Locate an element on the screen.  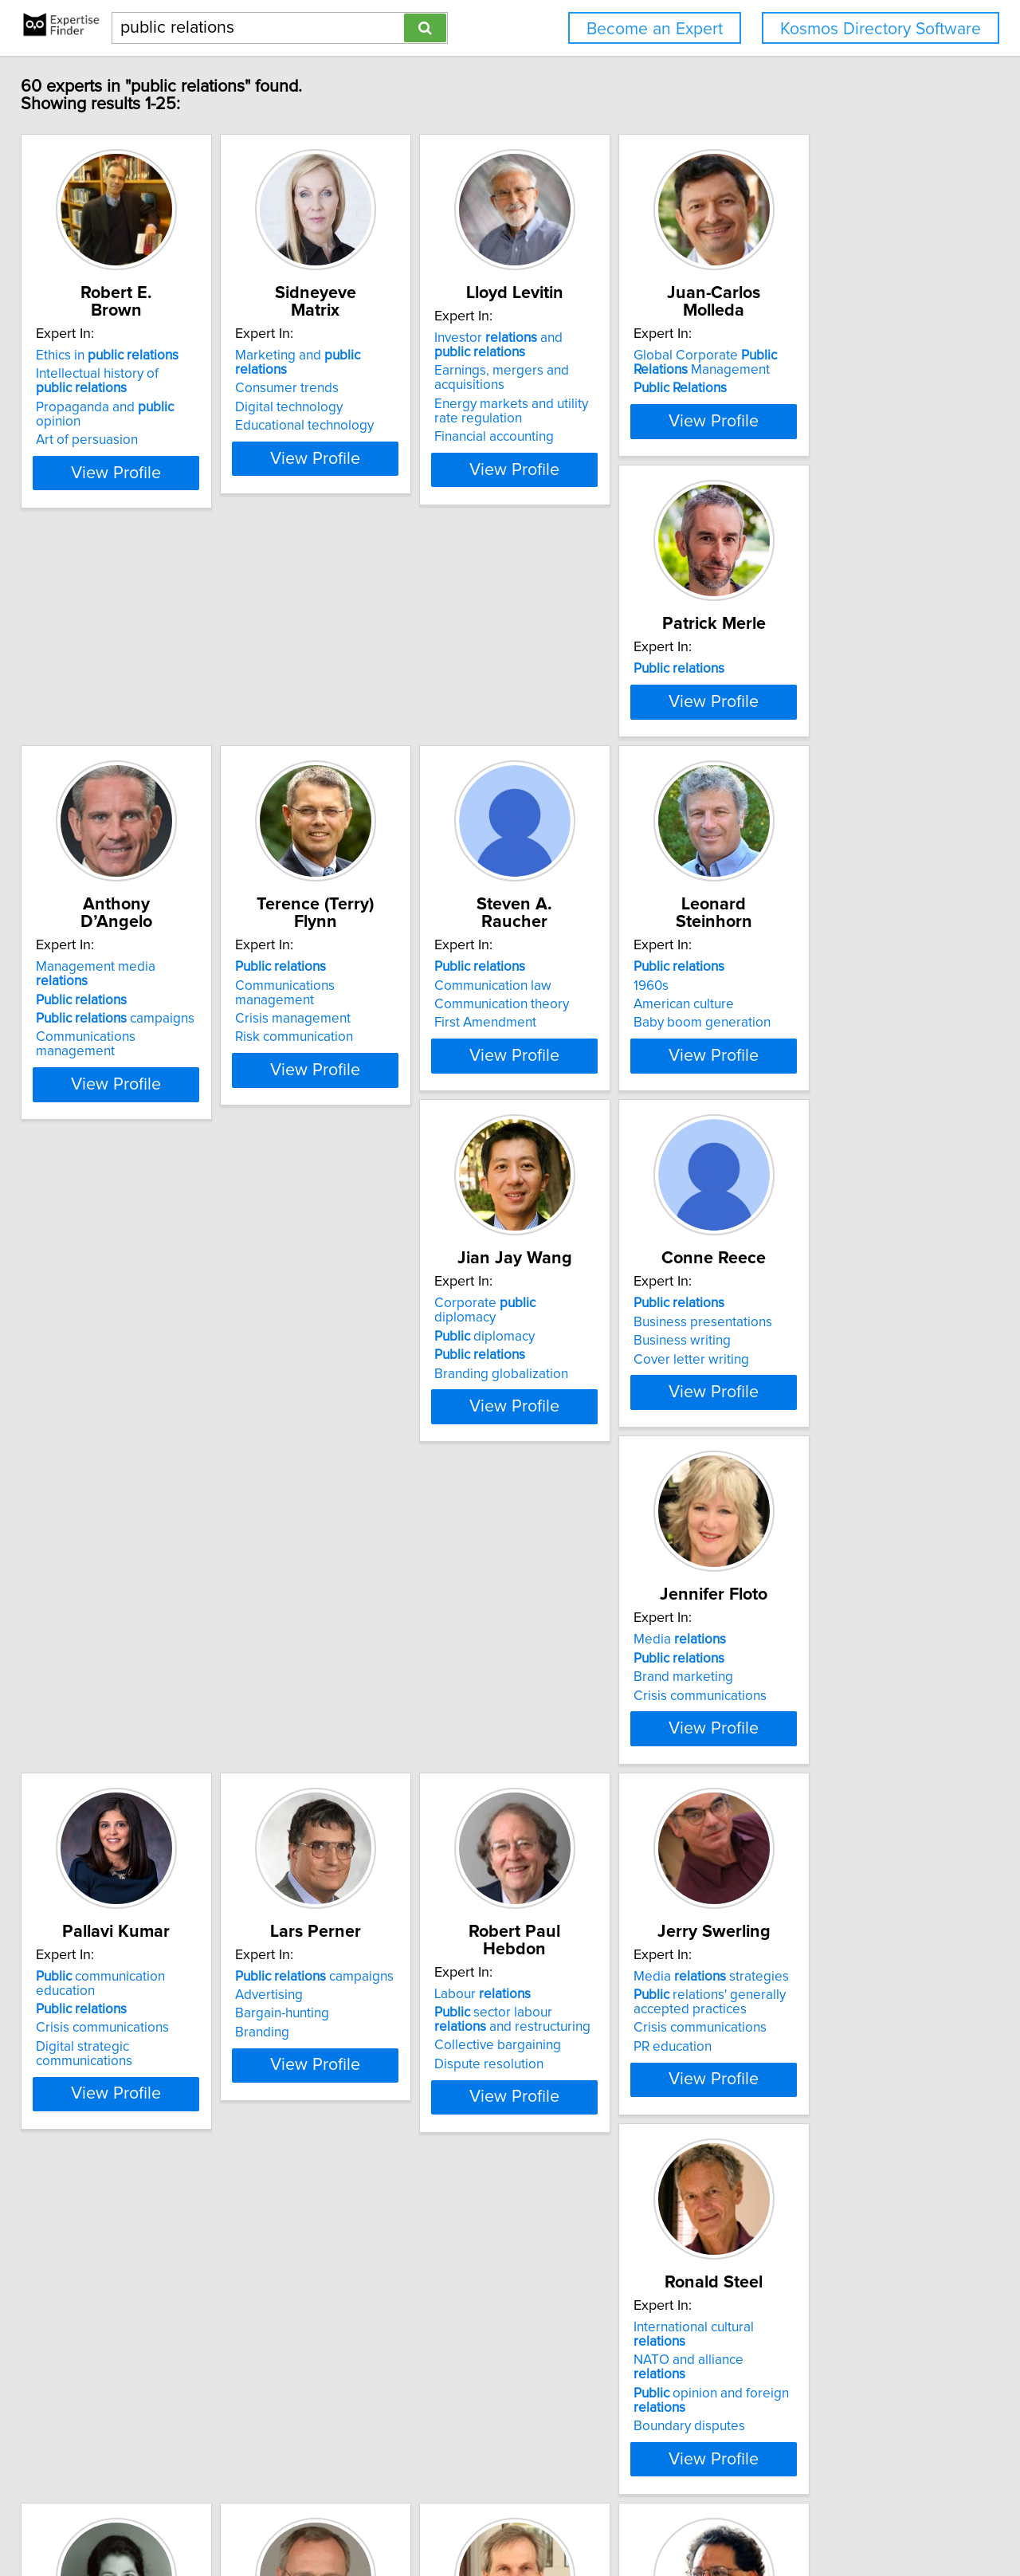
Kosmos Directory Software is located at coordinates (880, 29).